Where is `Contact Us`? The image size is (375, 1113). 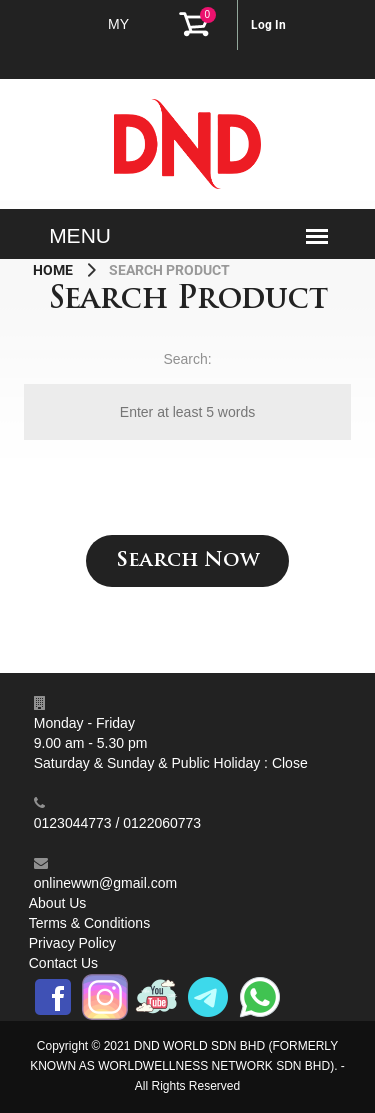
Contact Us is located at coordinates (63, 963).